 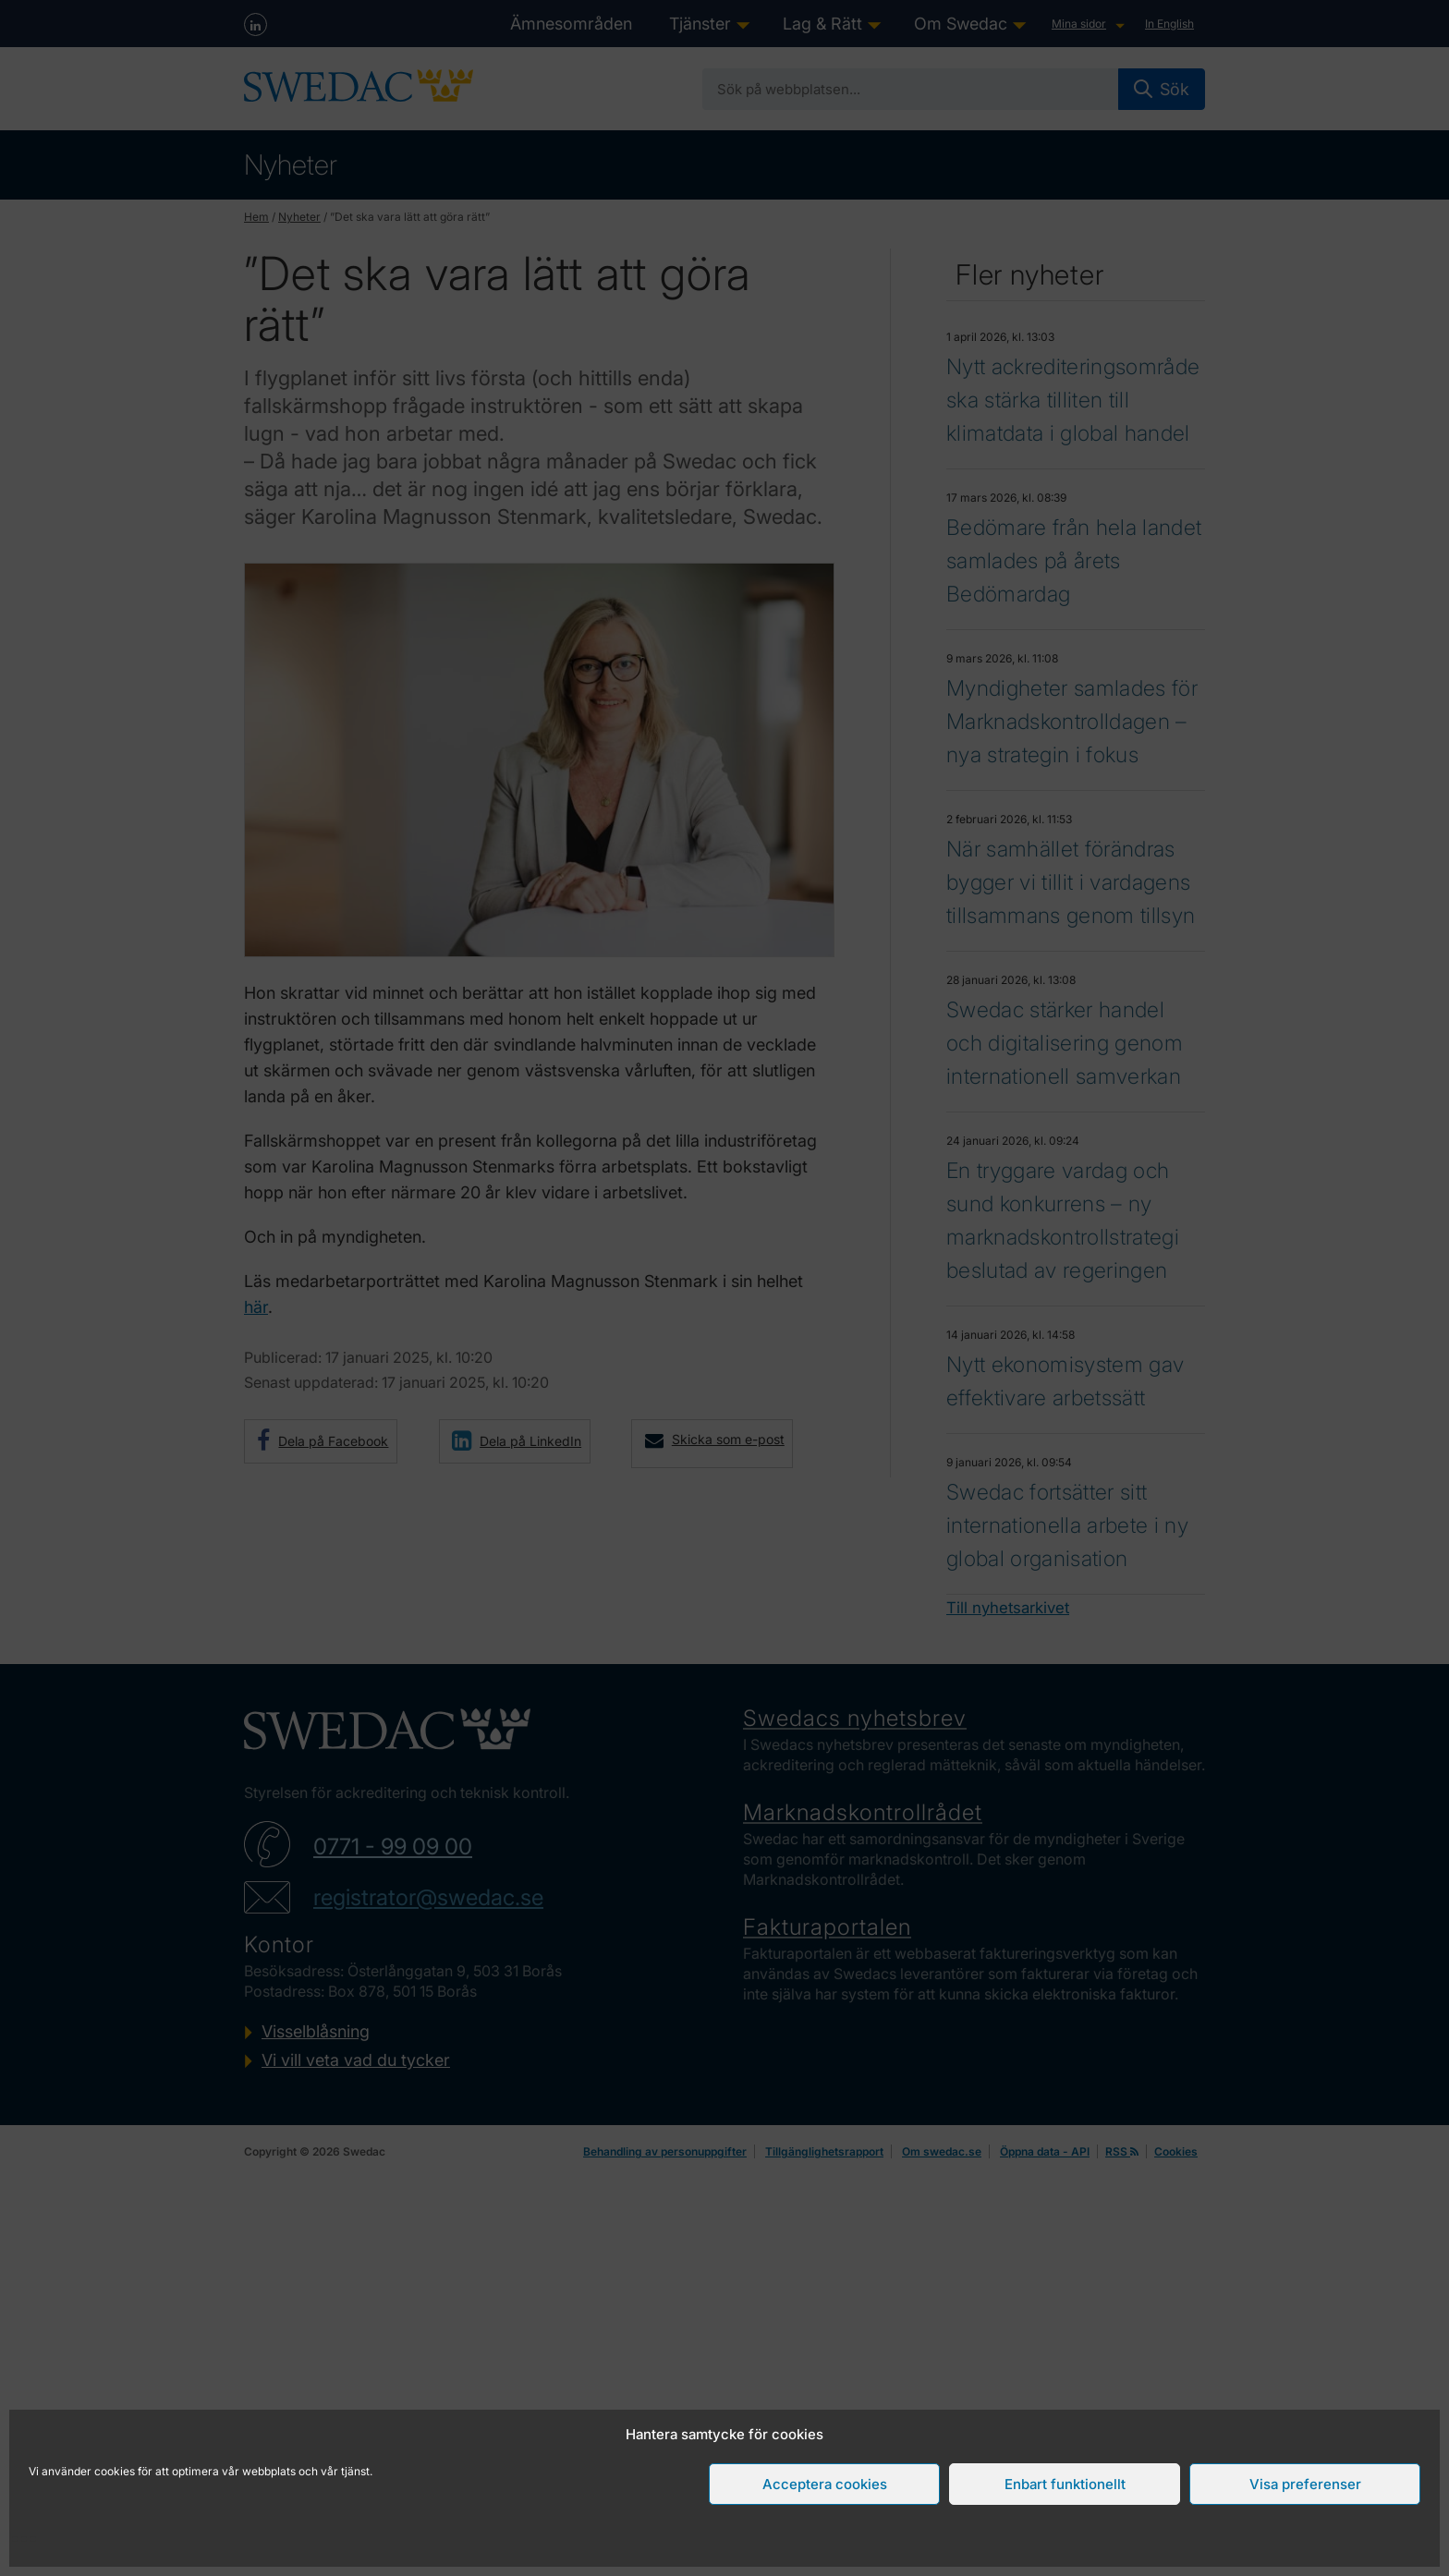 What do you see at coordinates (824, 2484) in the screenshot?
I see `Acceptera cookies` at bounding box center [824, 2484].